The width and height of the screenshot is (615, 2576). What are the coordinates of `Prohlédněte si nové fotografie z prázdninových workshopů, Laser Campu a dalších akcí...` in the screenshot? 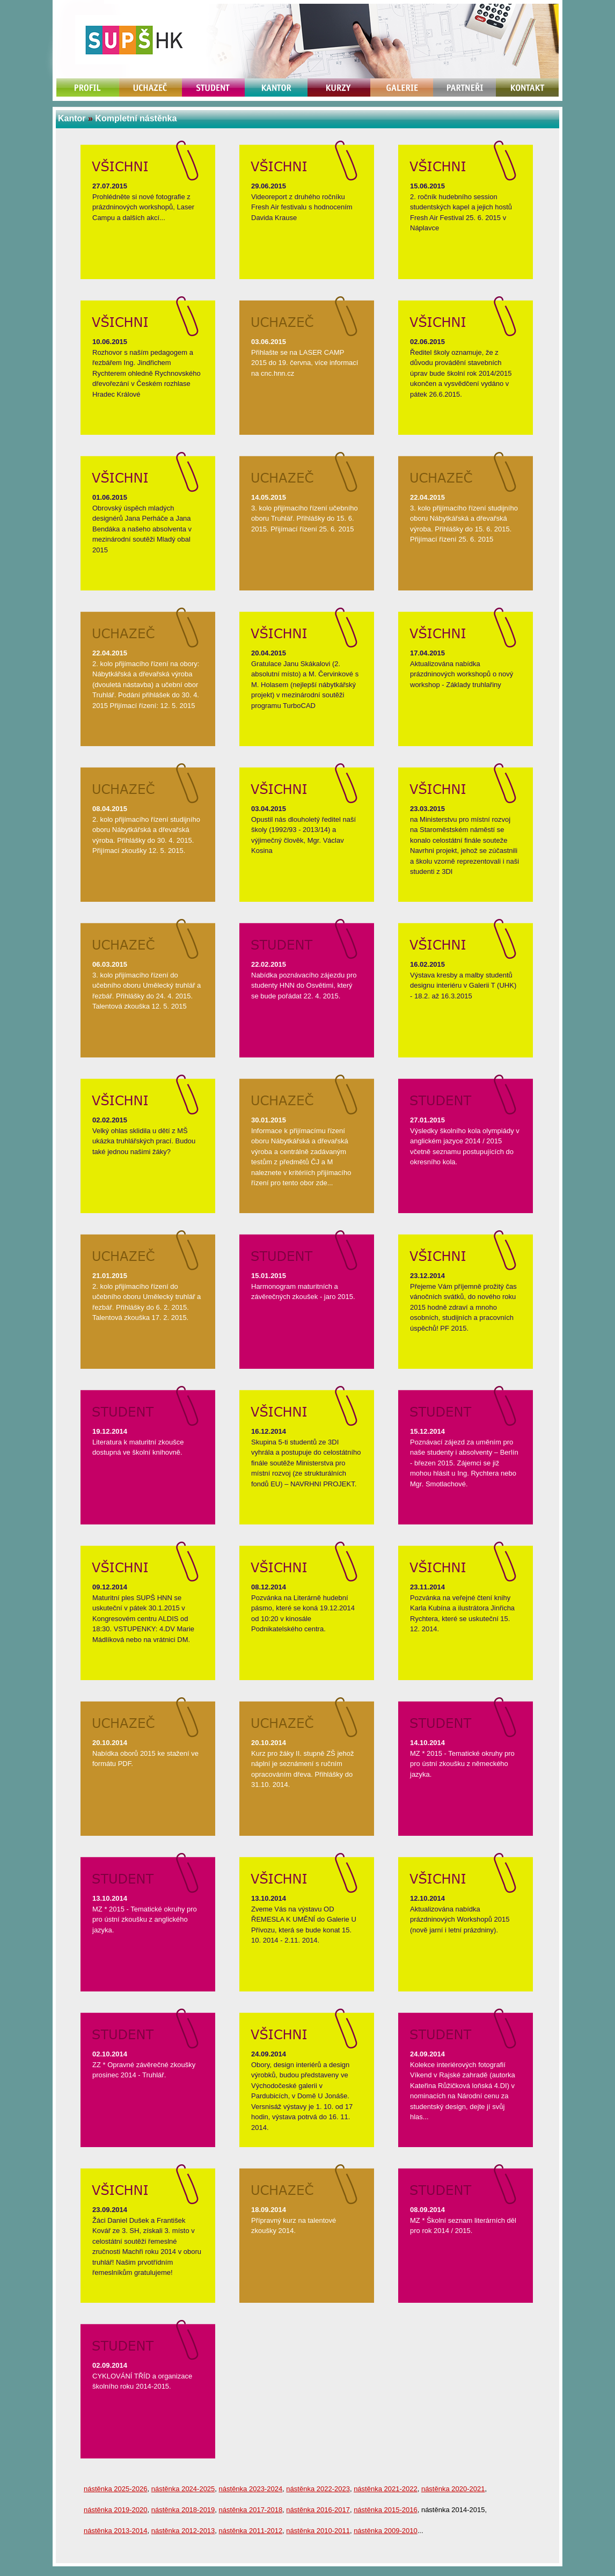 It's located at (143, 207).